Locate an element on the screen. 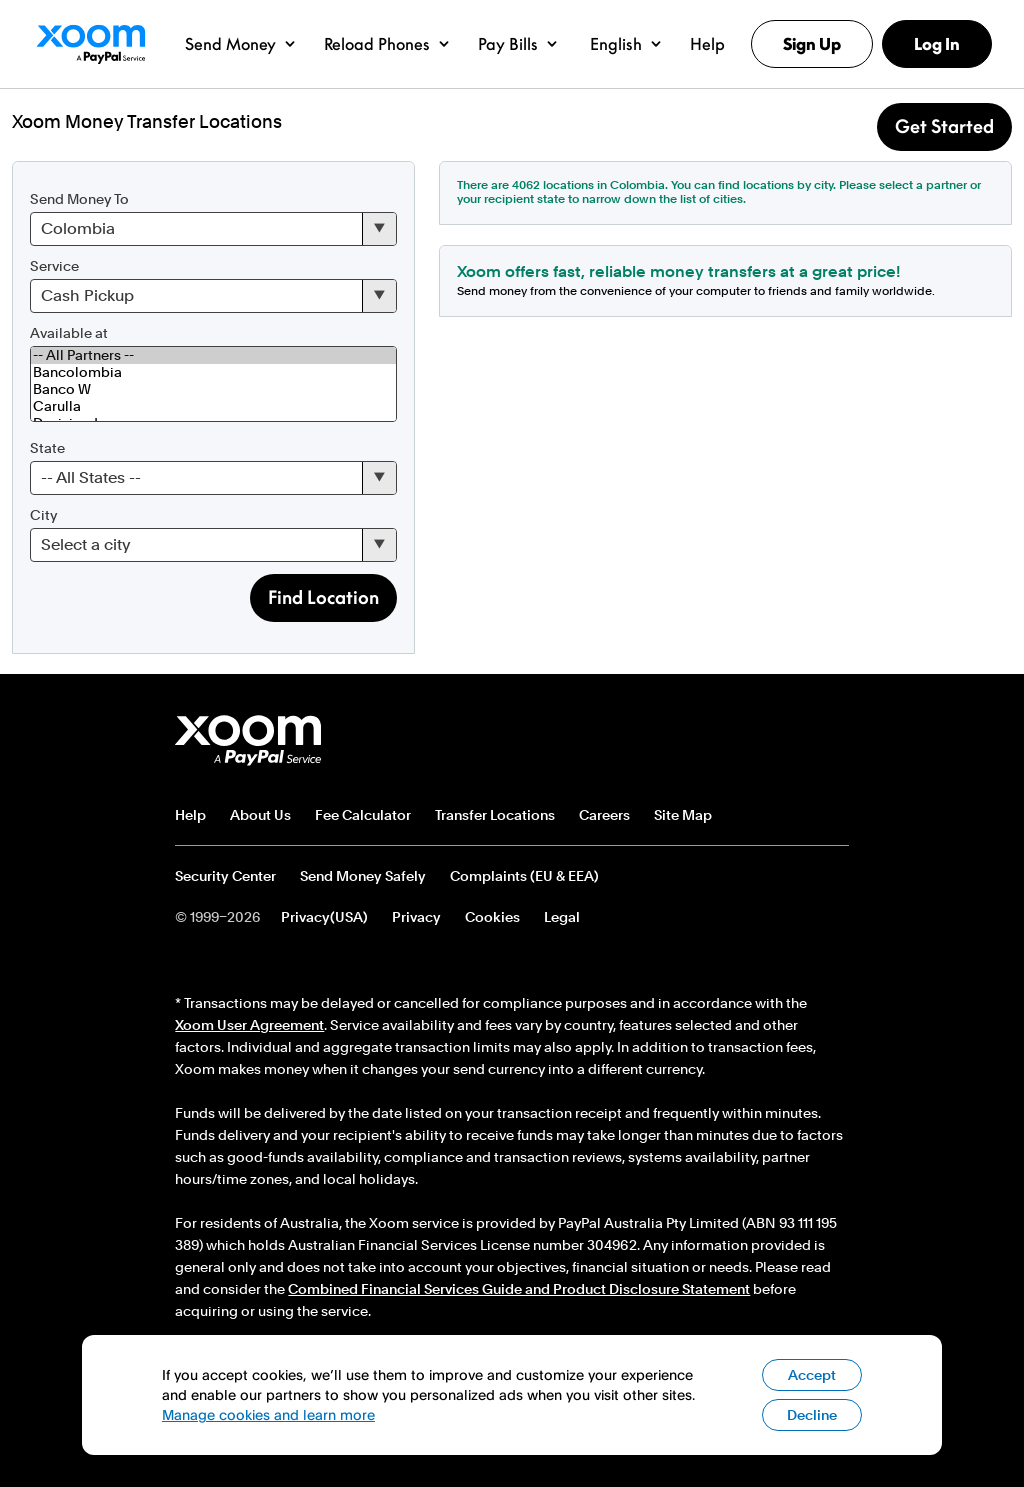  Transfer Locations is located at coordinates (495, 815).